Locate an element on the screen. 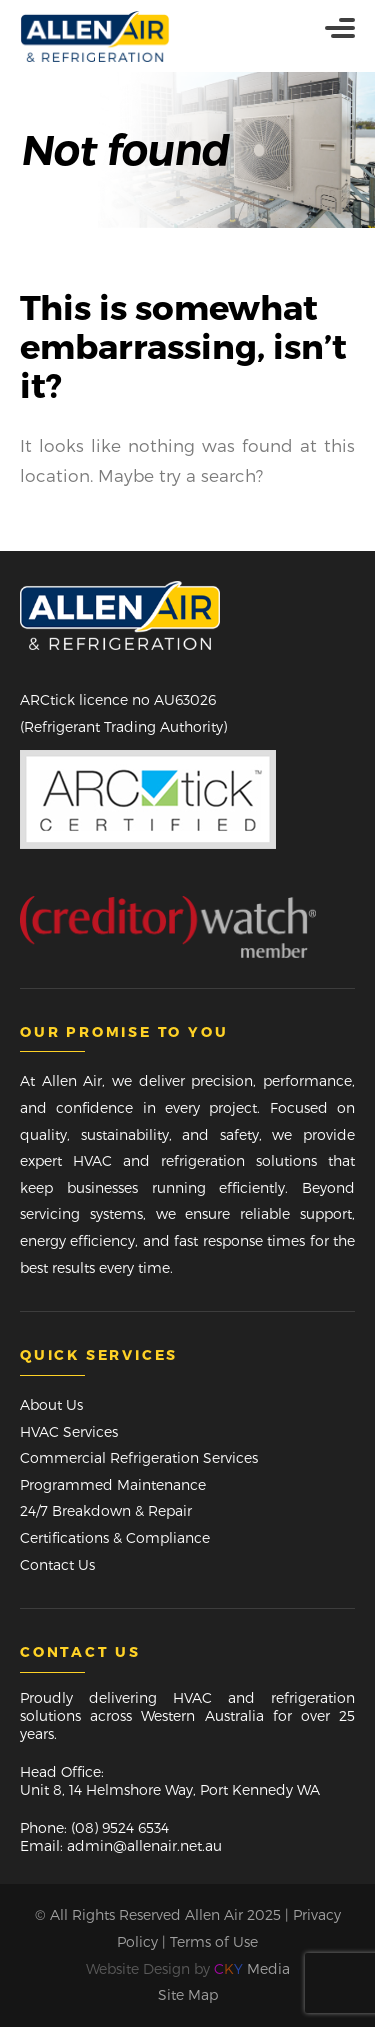 This screenshot has height=2027, width=375. Contact Us is located at coordinates (57, 1564).